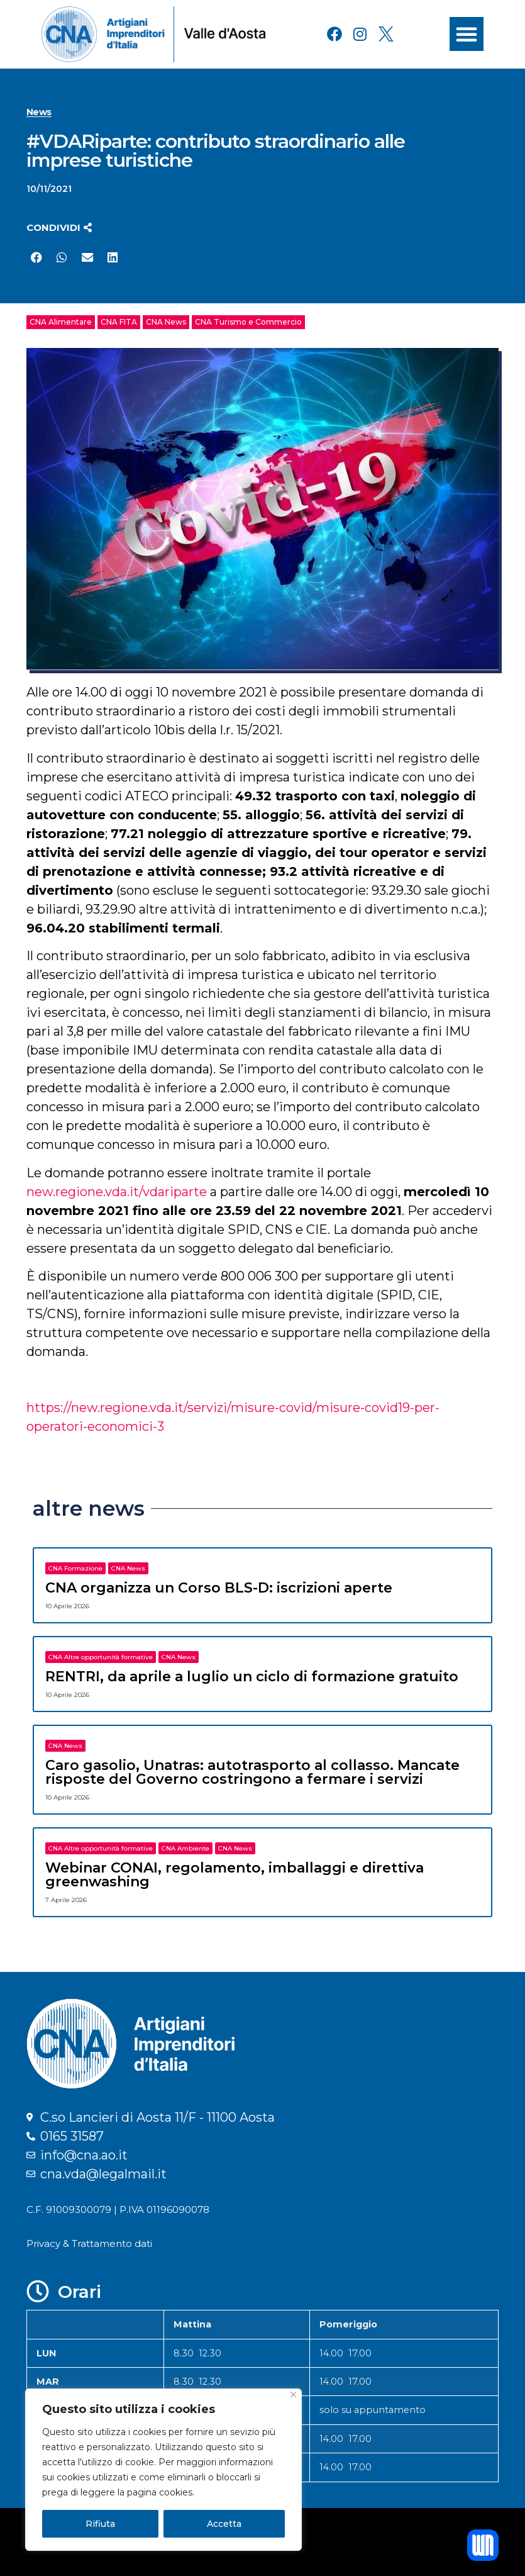  I want to click on Privacy & Trattamento dati, so click(89, 2243).